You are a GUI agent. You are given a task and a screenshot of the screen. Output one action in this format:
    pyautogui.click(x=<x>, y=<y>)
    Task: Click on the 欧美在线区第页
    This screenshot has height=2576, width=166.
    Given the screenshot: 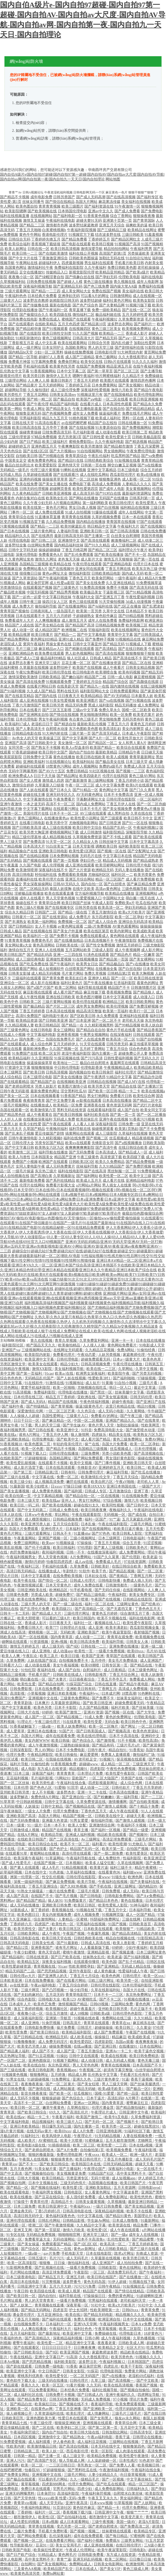 What is the action you would take?
    pyautogui.click(x=96, y=931)
    